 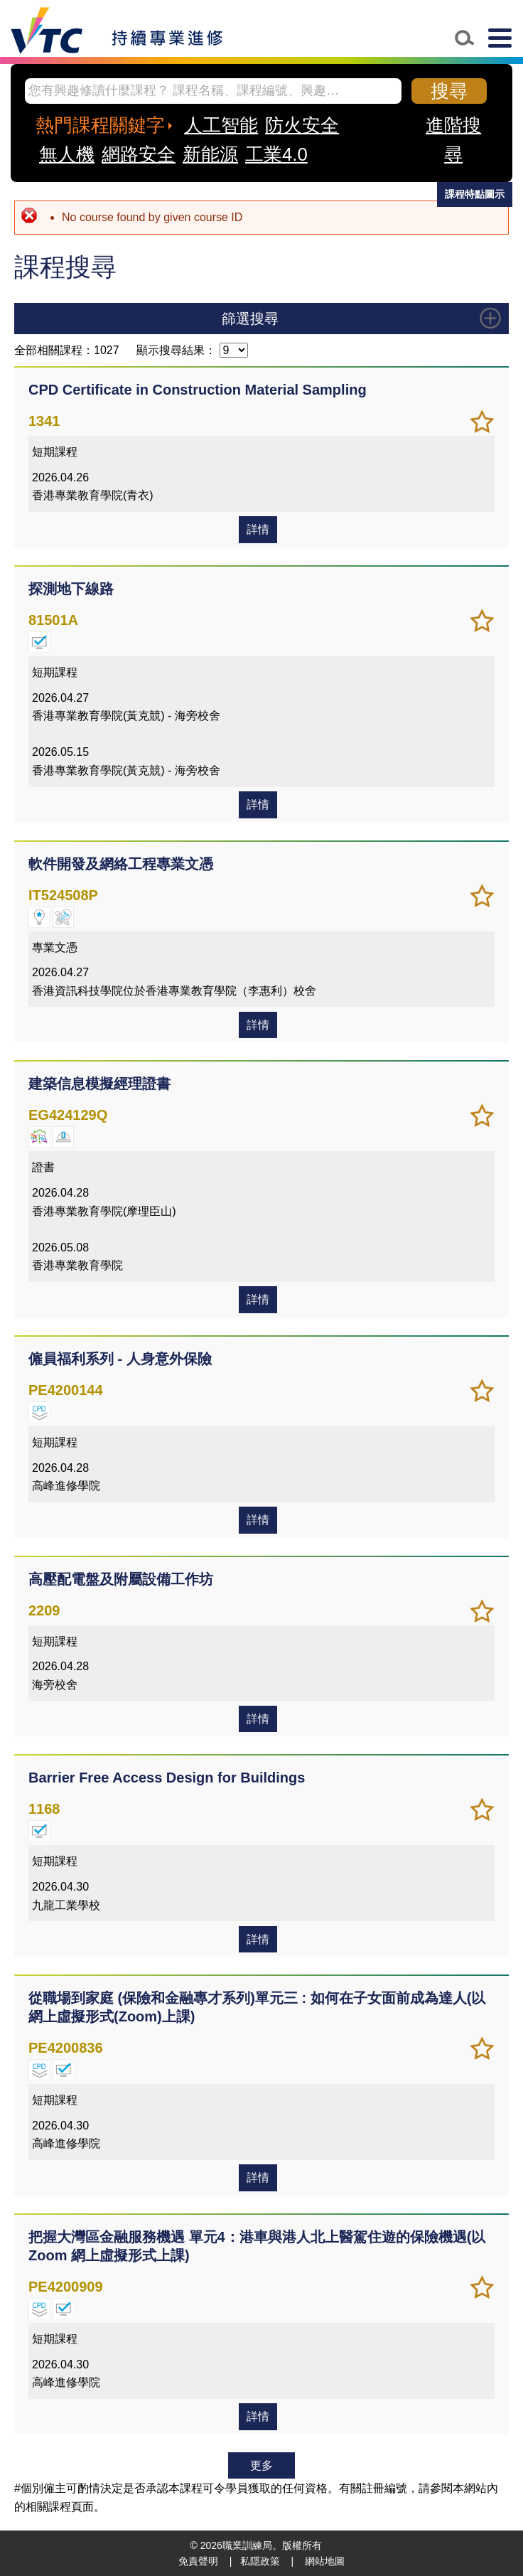 What do you see at coordinates (258, 529) in the screenshot?
I see `詳情` at bounding box center [258, 529].